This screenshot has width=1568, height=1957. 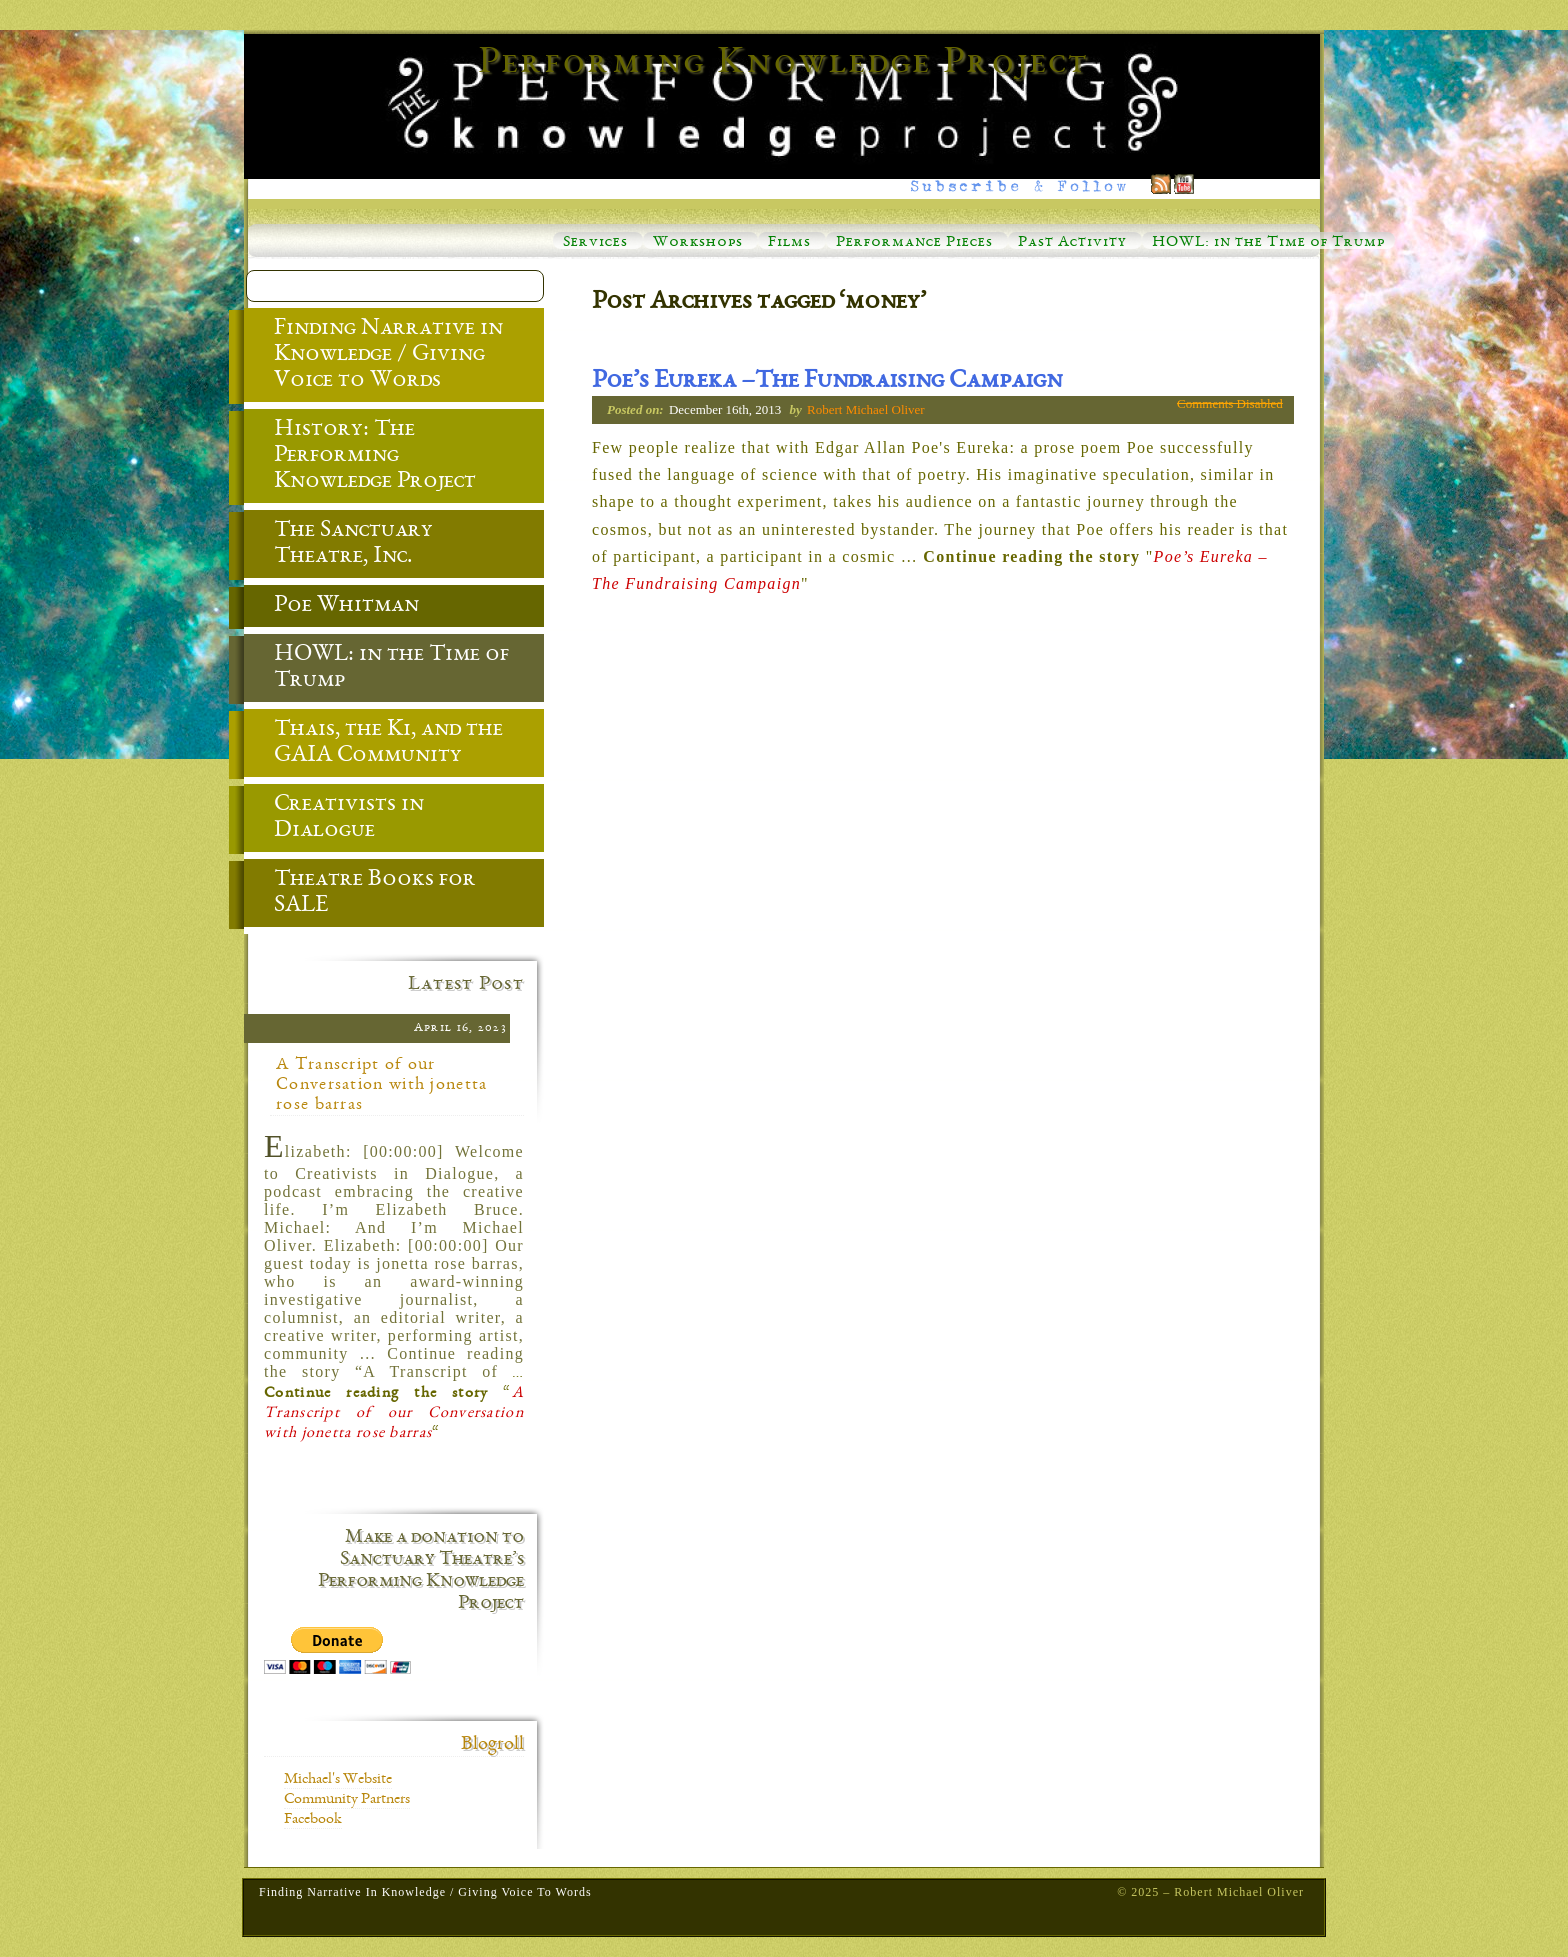 I want to click on Past Activity, so click(x=1072, y=243).